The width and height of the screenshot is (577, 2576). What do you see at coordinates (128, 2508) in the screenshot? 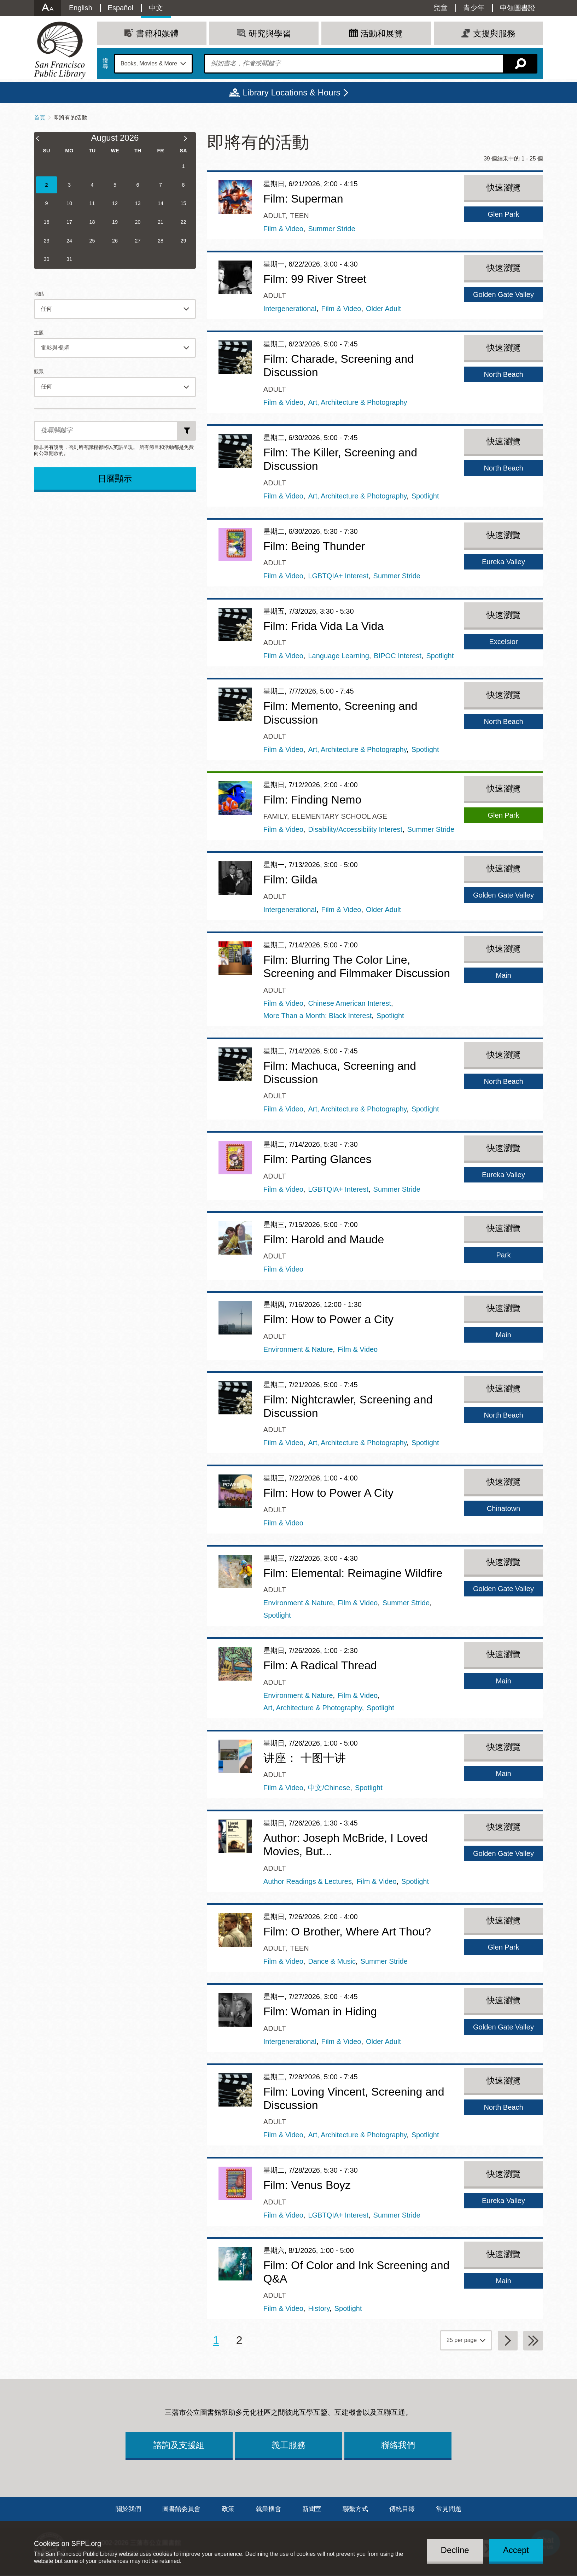
I see `關於我們` at bounding box center [128, 2508].